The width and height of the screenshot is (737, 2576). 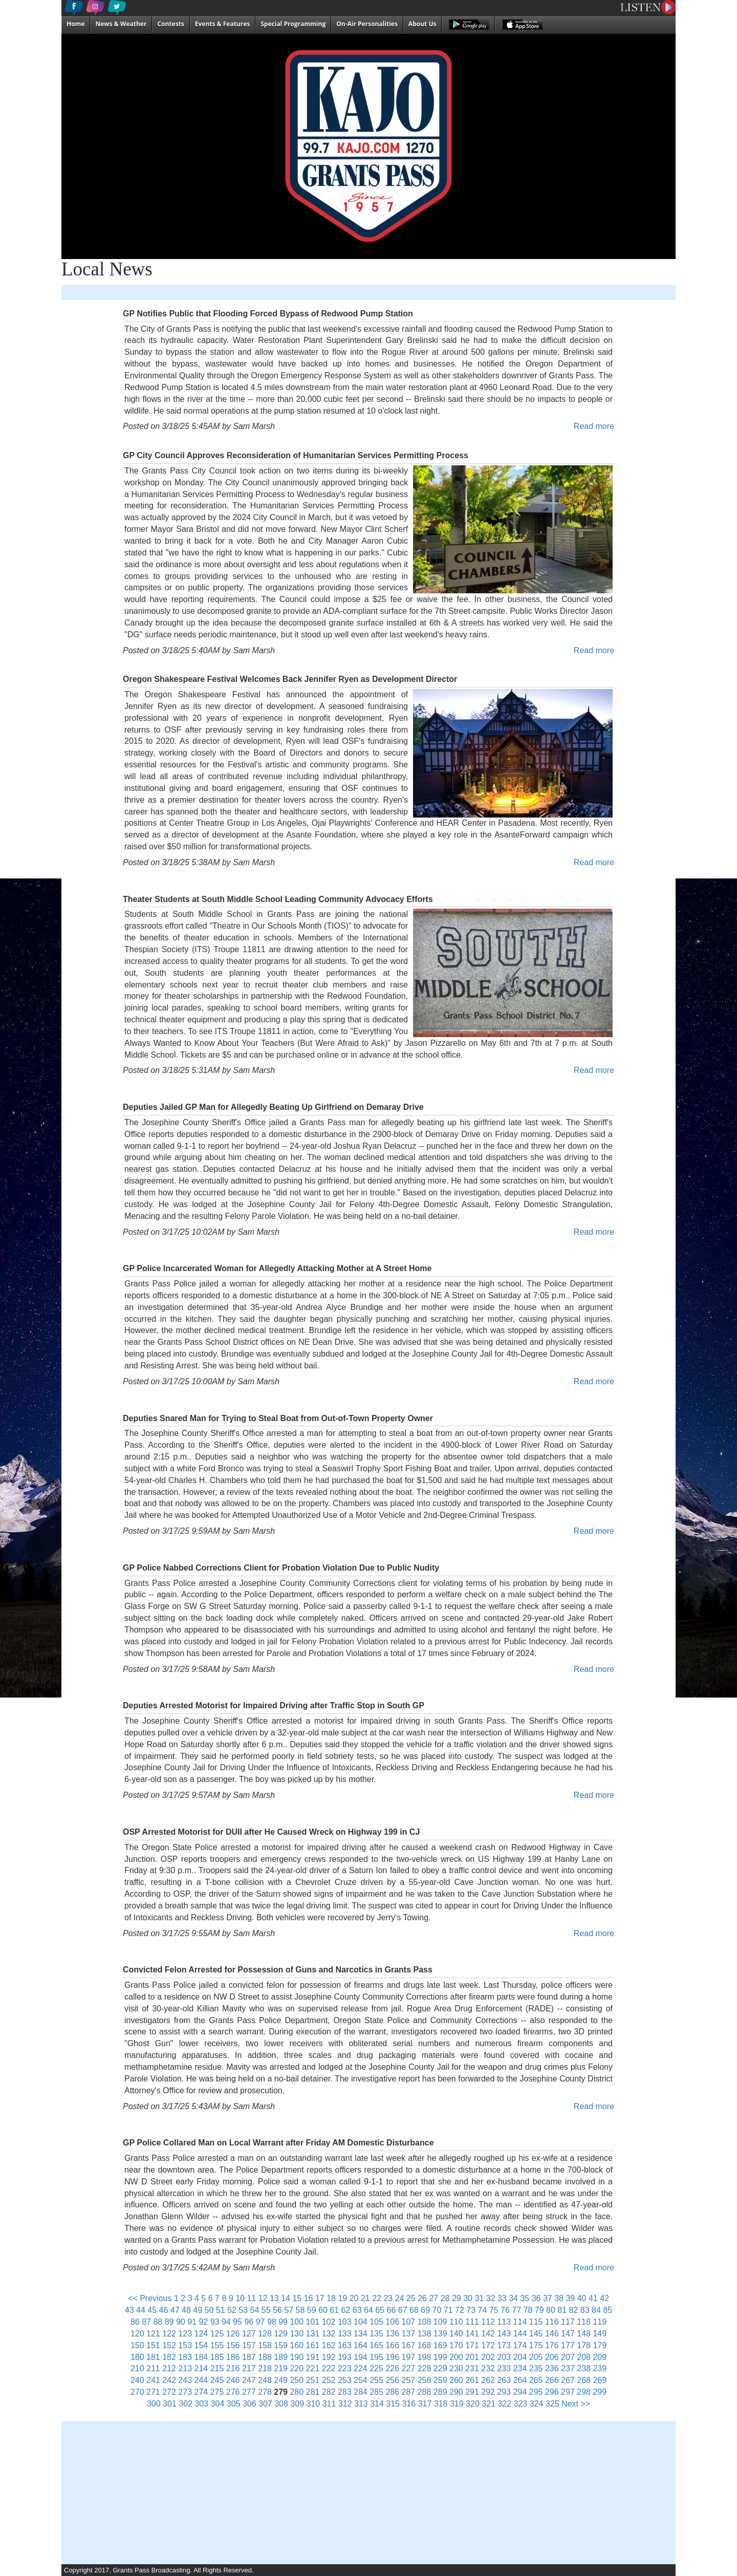 What do you see at coordinates (329, 2345) in the screenshot?
I see `162` at bounding box center [329, 2345].